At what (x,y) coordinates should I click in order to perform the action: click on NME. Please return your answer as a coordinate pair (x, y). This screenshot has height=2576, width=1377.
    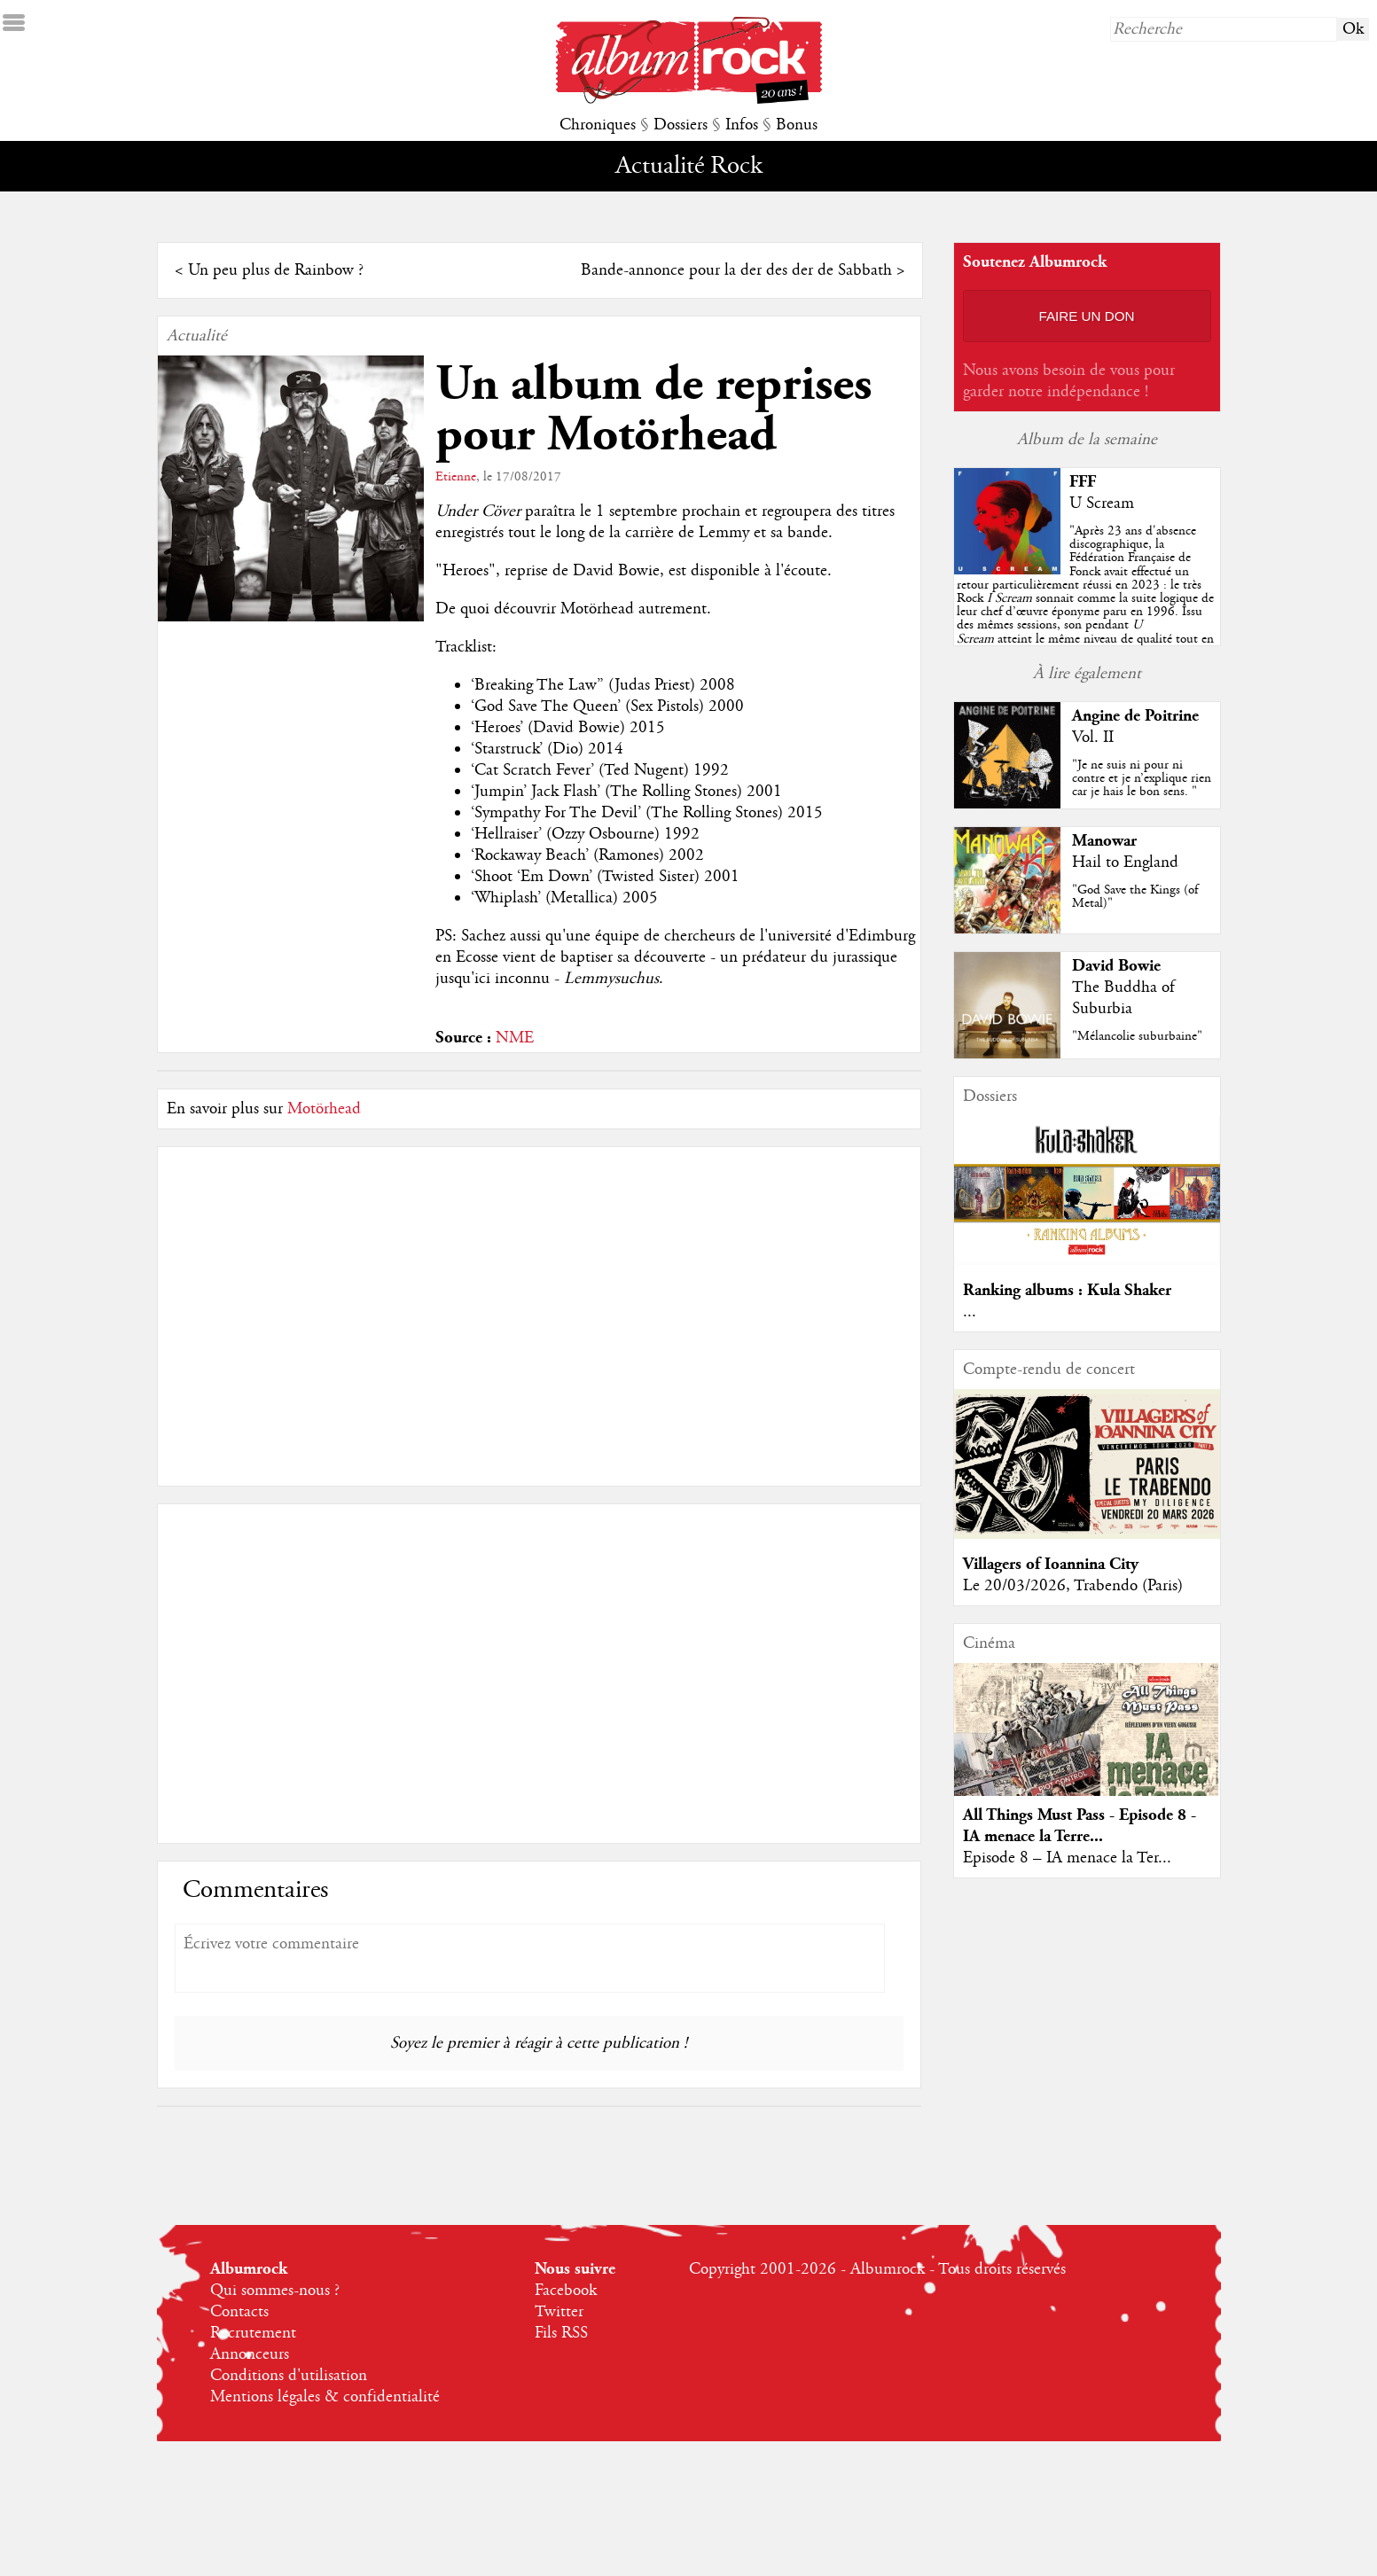
    Looking at the image, I should click on (515, 1038).